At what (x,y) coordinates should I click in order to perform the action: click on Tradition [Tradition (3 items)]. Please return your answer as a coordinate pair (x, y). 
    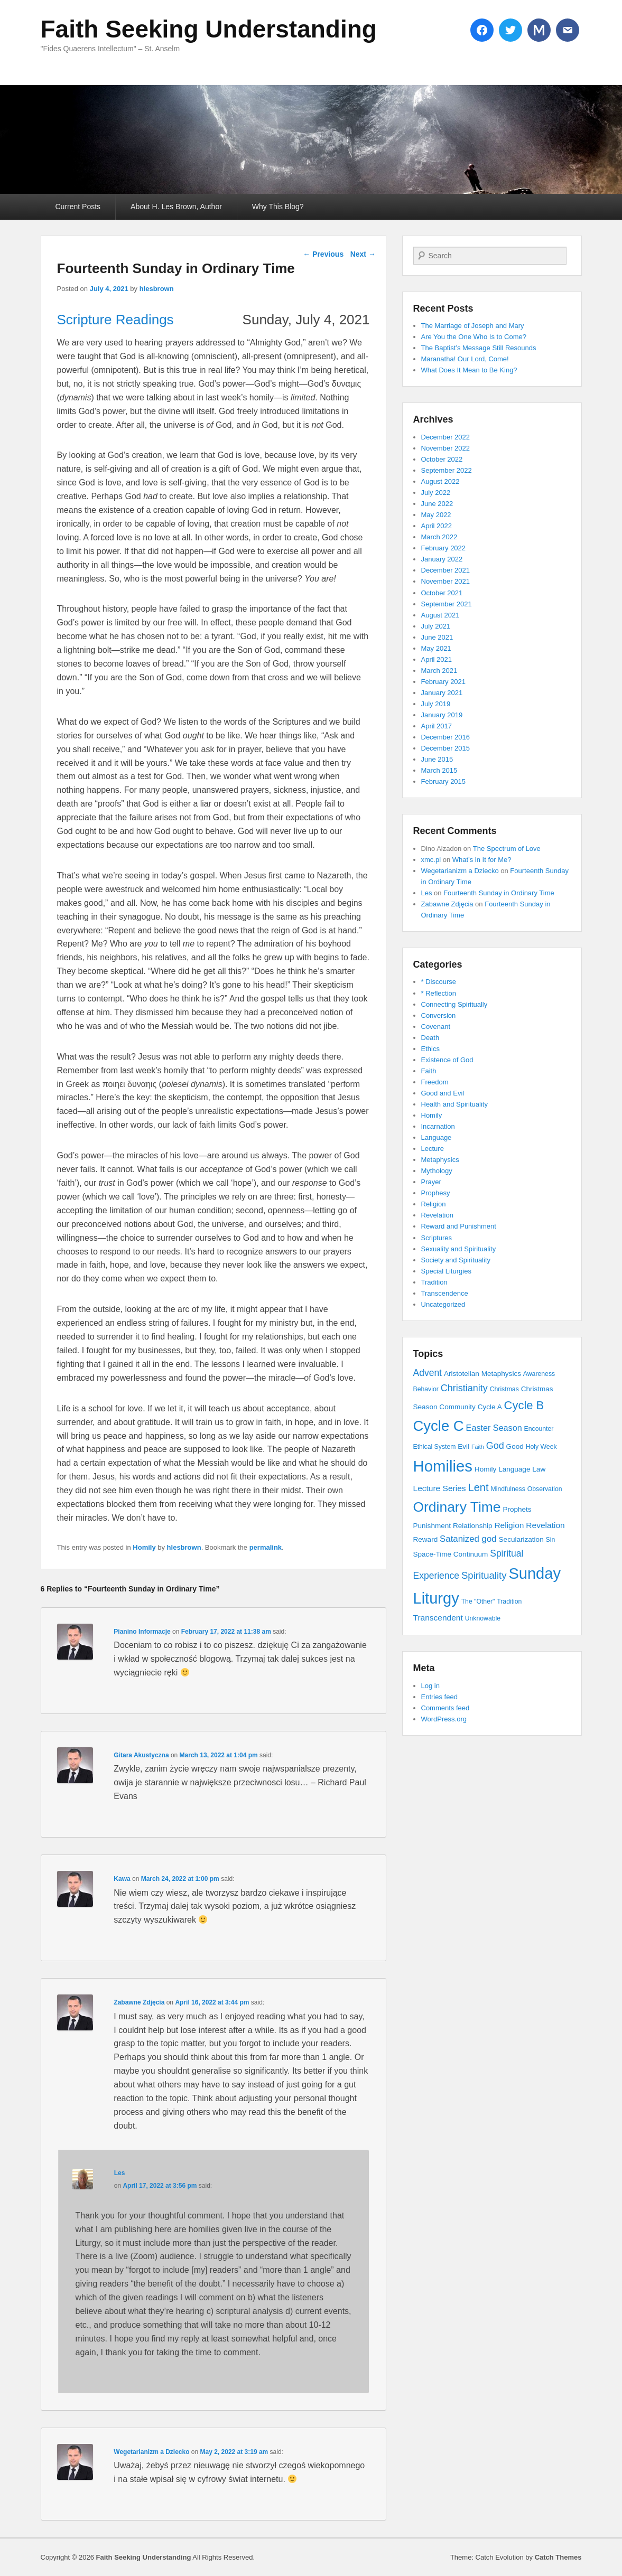
    Looking at the image, I should click on (509, 1601).